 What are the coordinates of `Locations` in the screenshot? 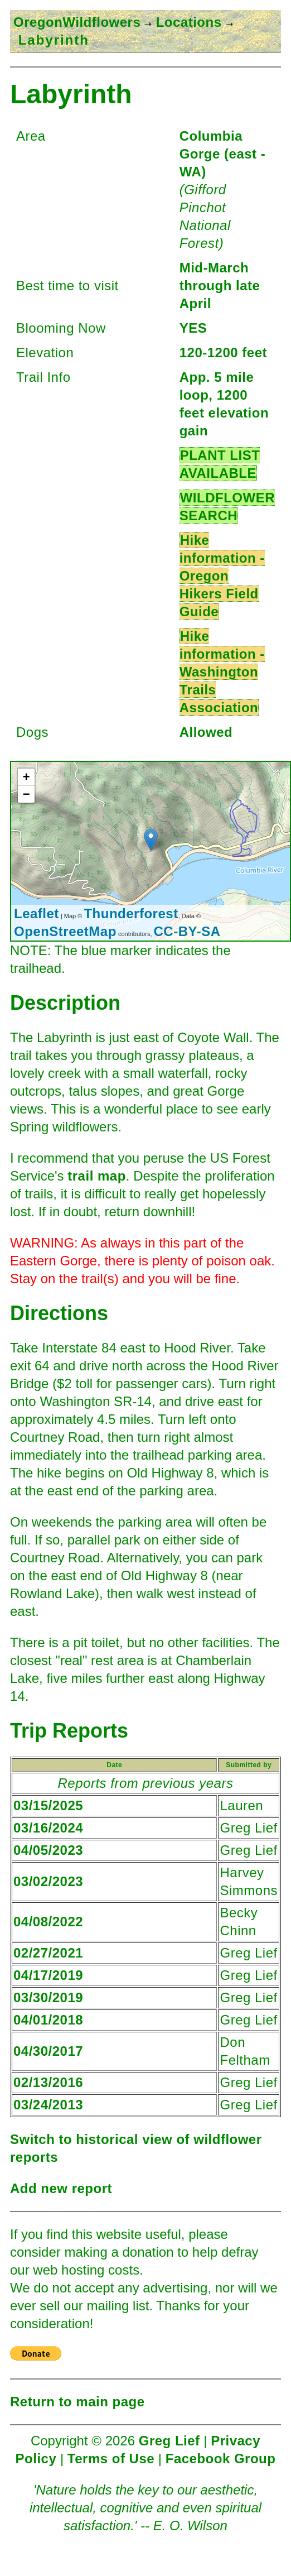 It's located at (186, 22).